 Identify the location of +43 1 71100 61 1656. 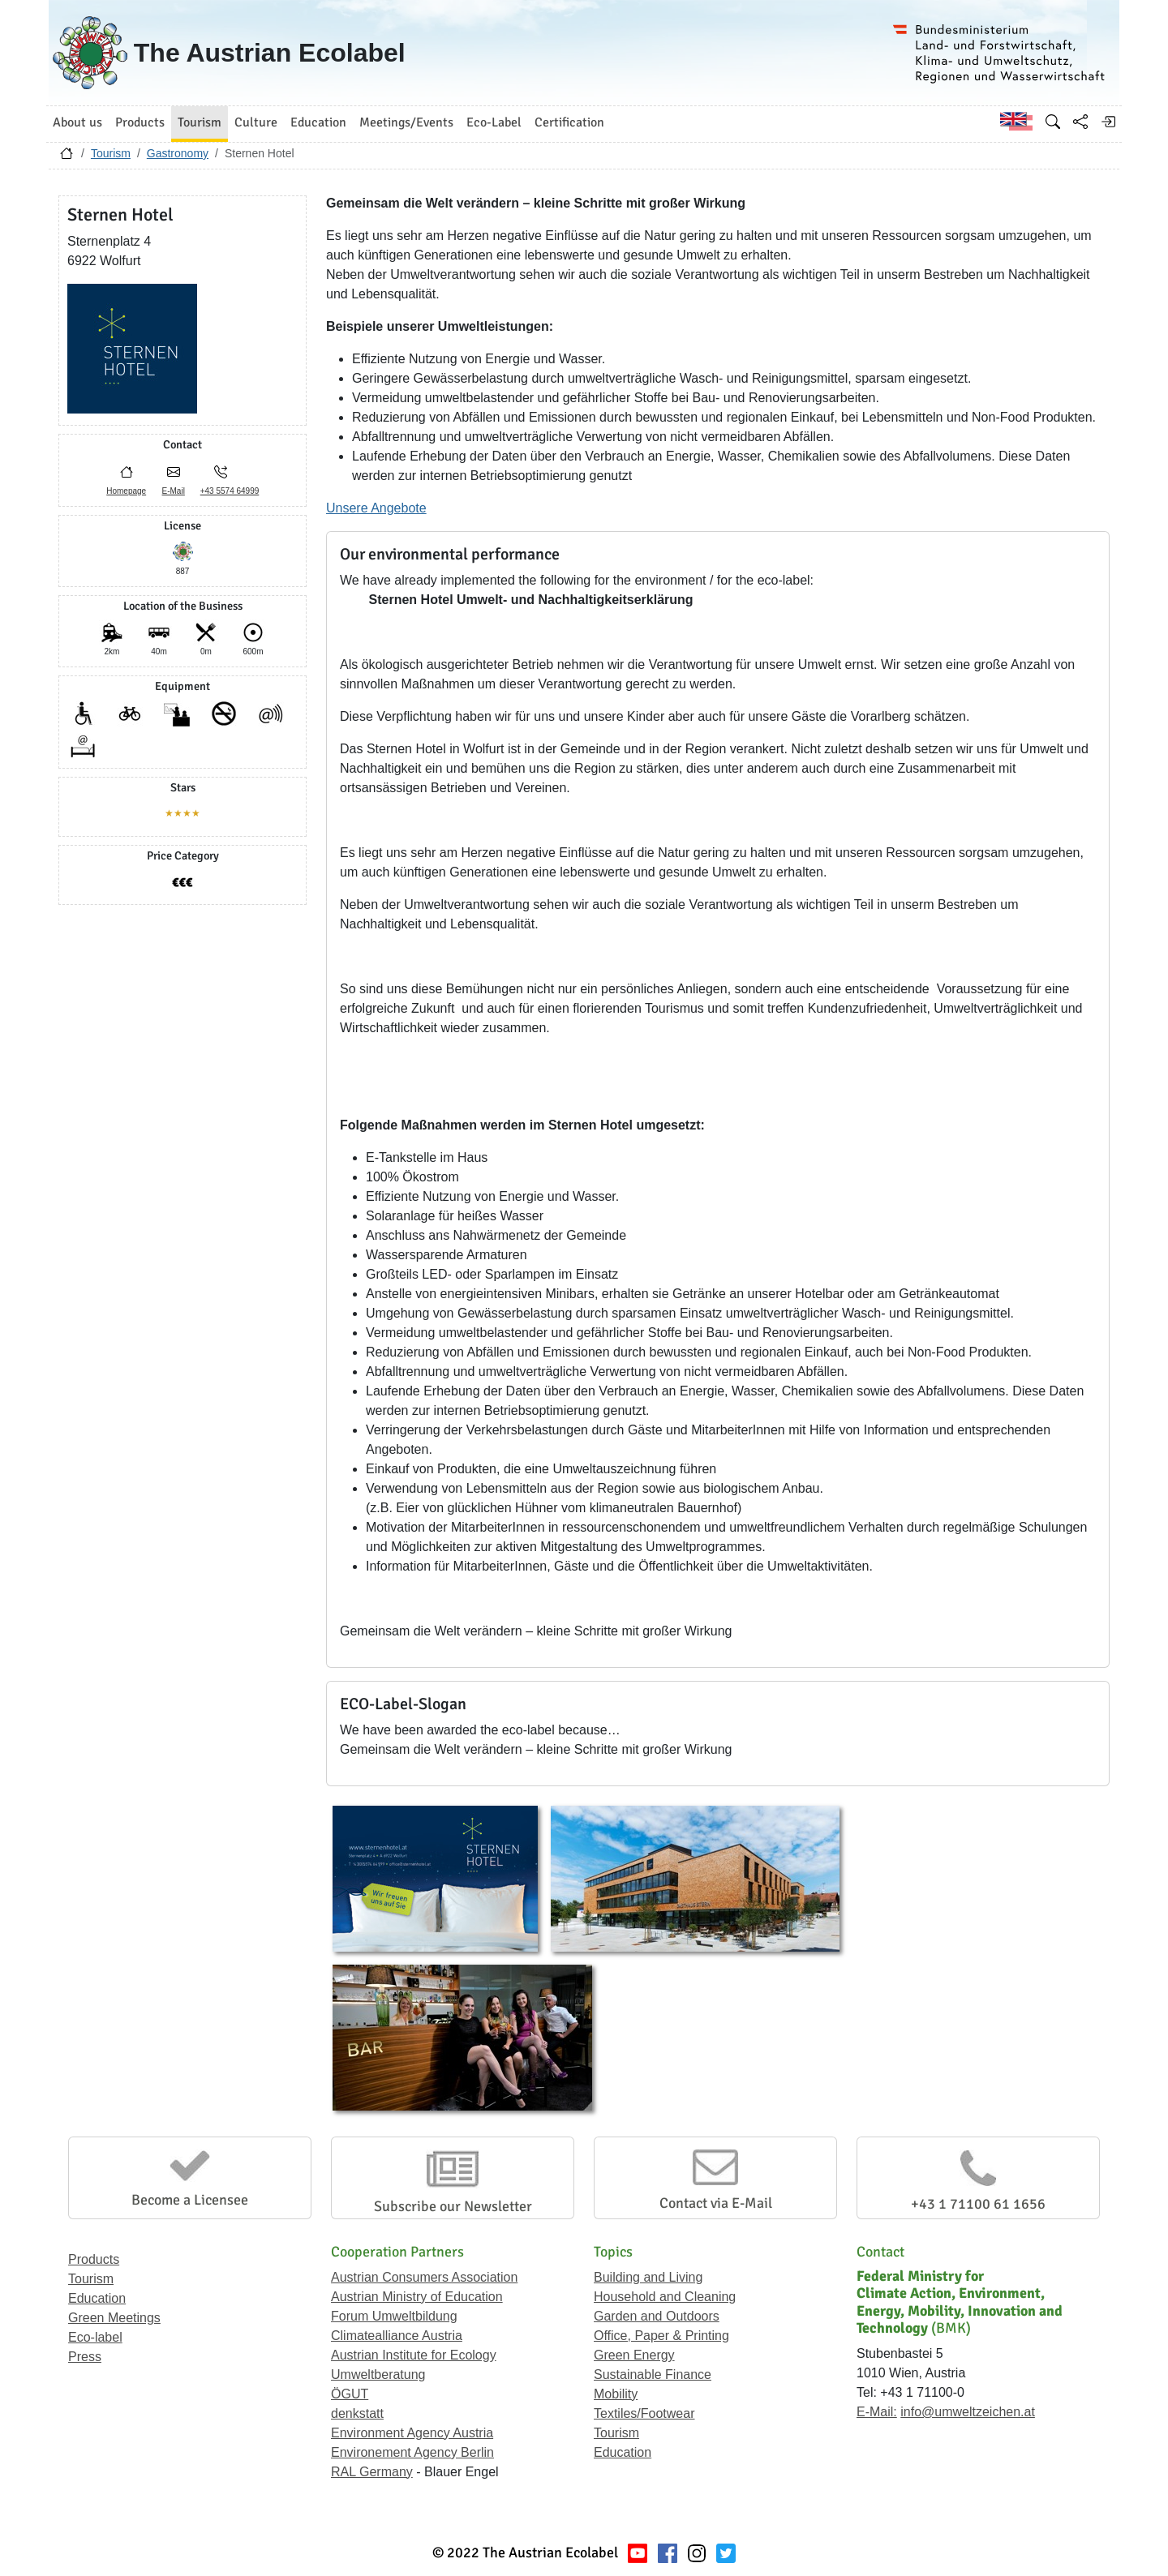
(978, 2204).